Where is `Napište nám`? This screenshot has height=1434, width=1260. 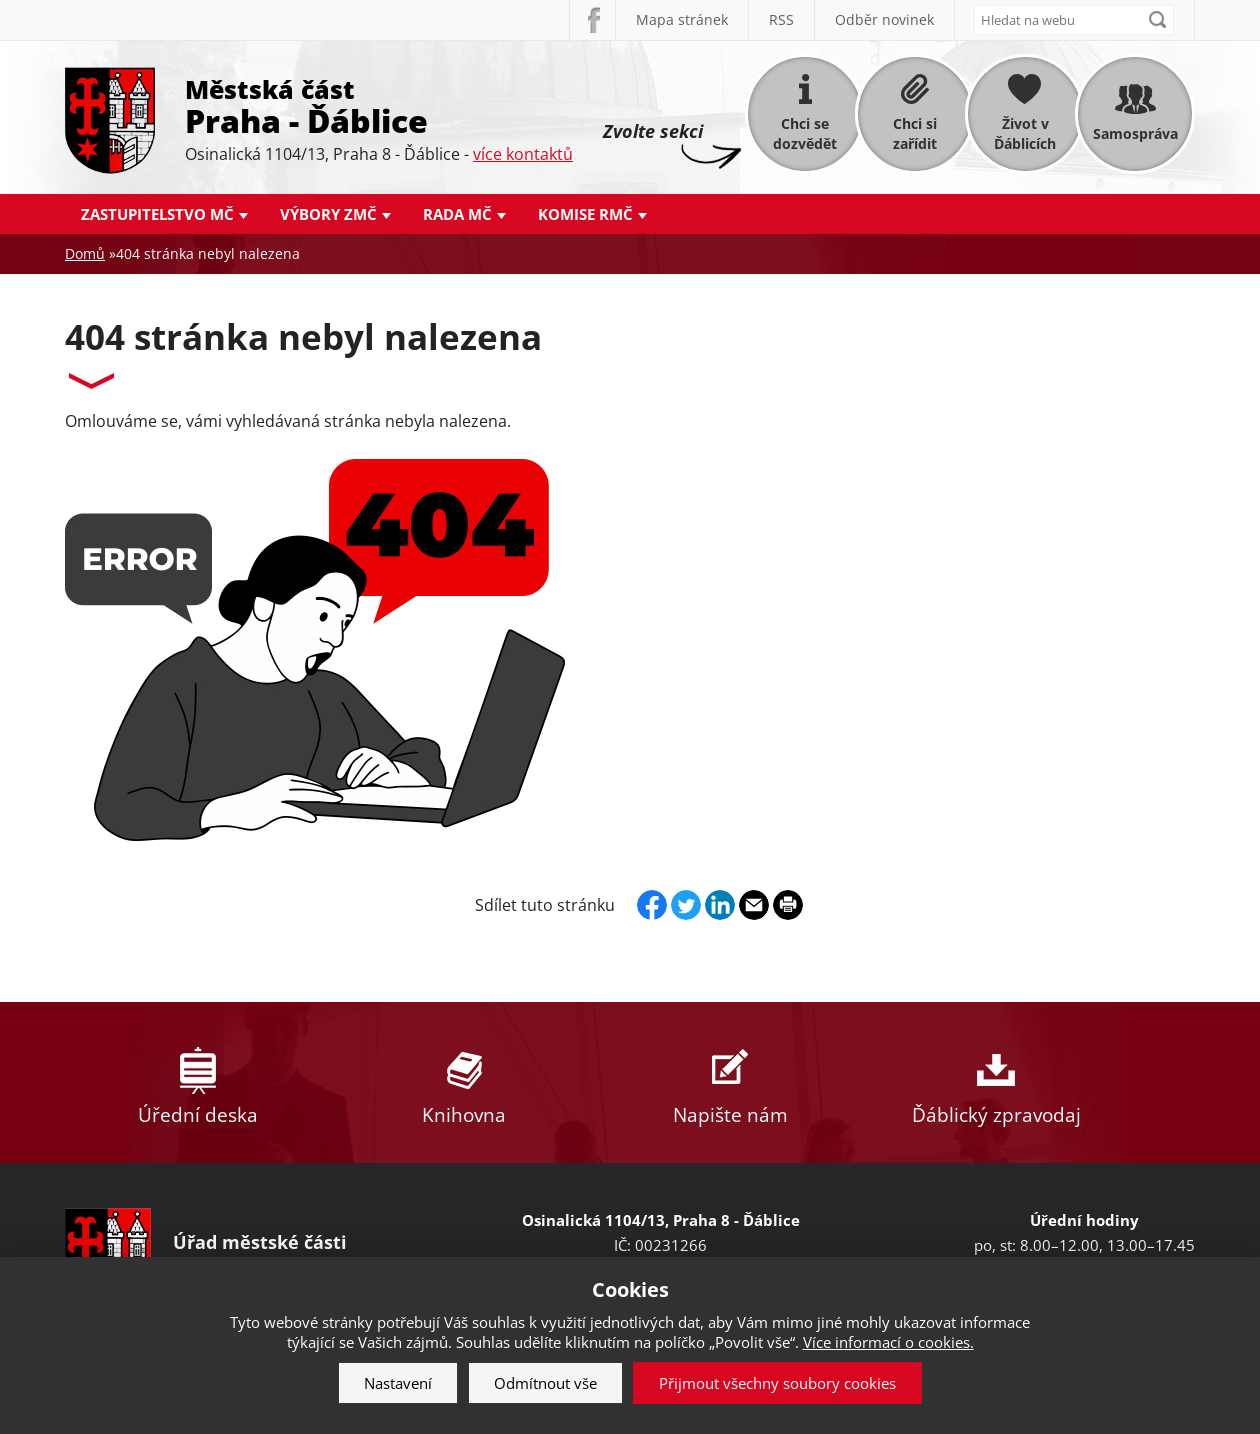
Napište nám is located at coordinates (730, 1082).